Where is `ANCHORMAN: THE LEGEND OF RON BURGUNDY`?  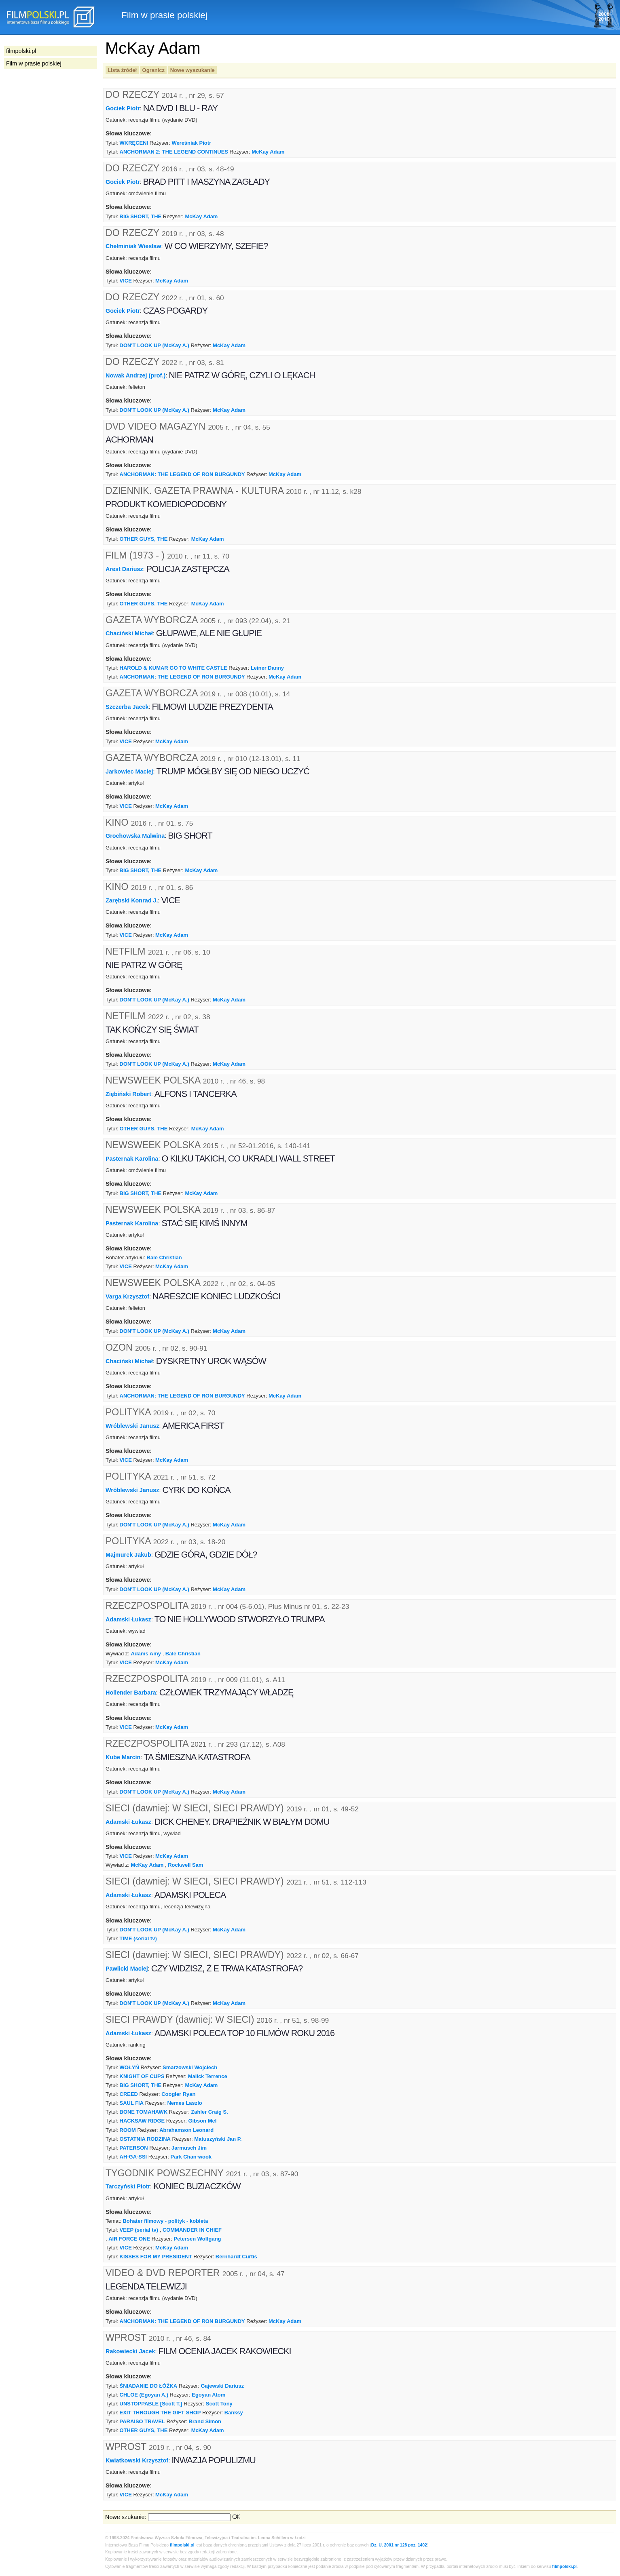 ANCHORMAN: THE LEGEND OF RON BURGUNDY is located at coordinates (182, 474).